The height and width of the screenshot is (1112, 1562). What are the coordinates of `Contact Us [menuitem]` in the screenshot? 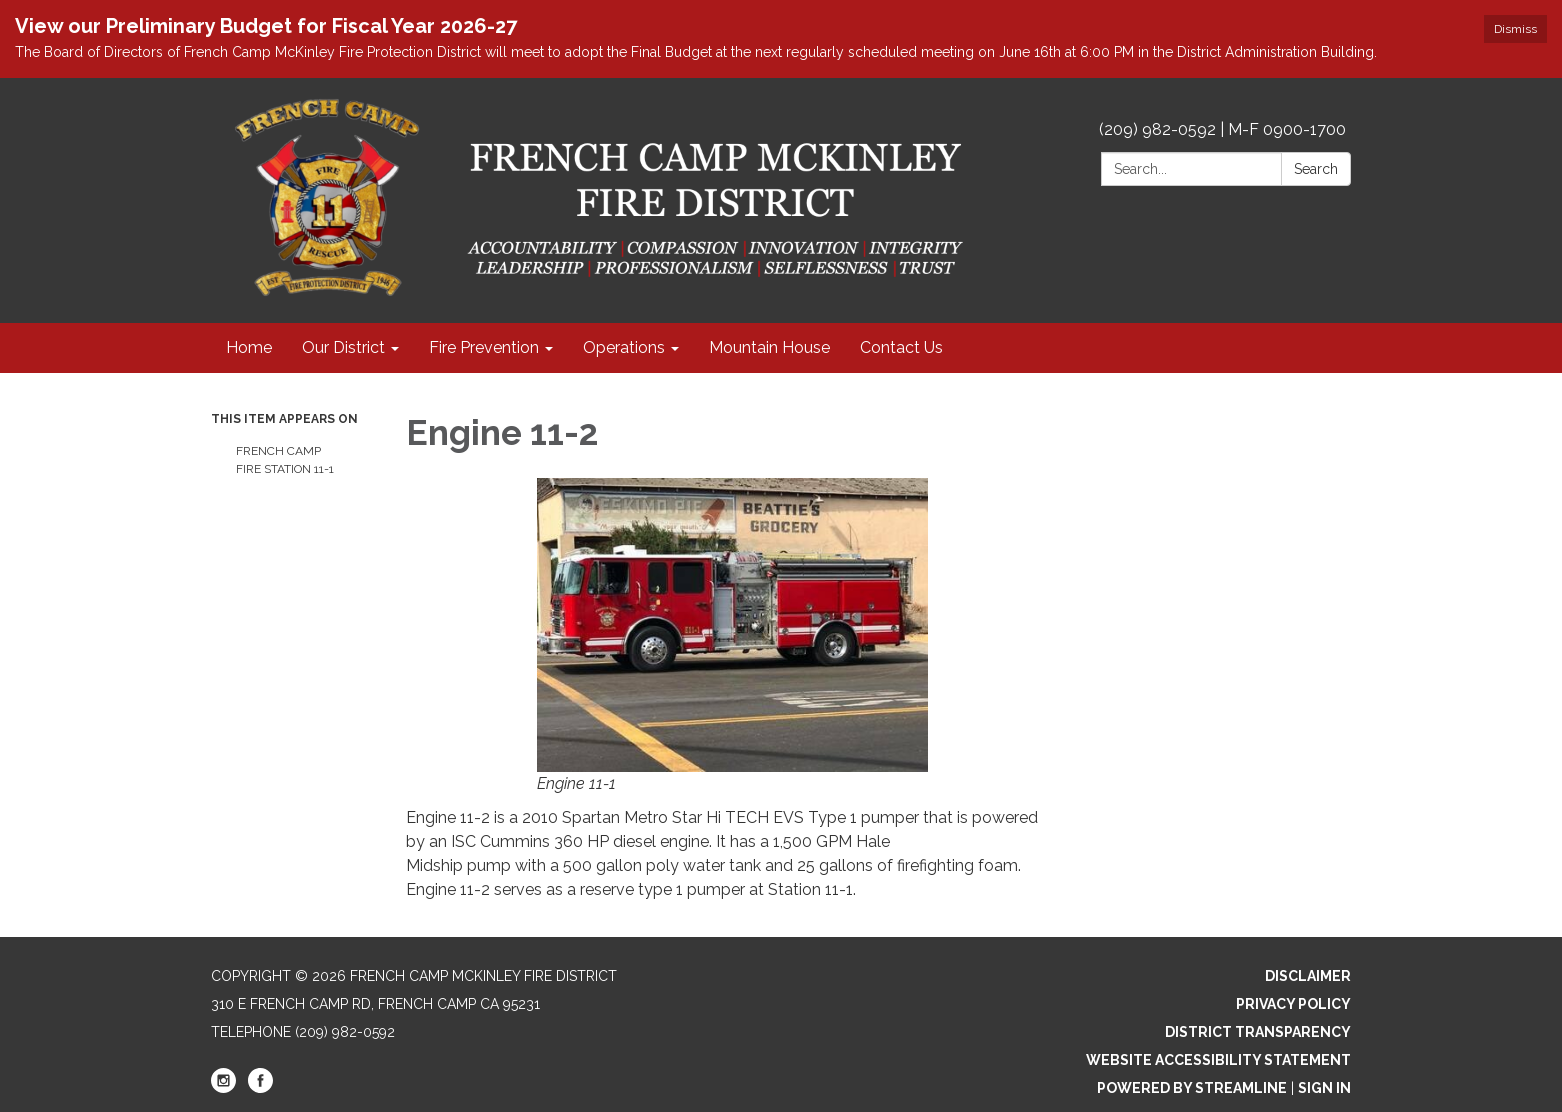 It's located at (901, 347).